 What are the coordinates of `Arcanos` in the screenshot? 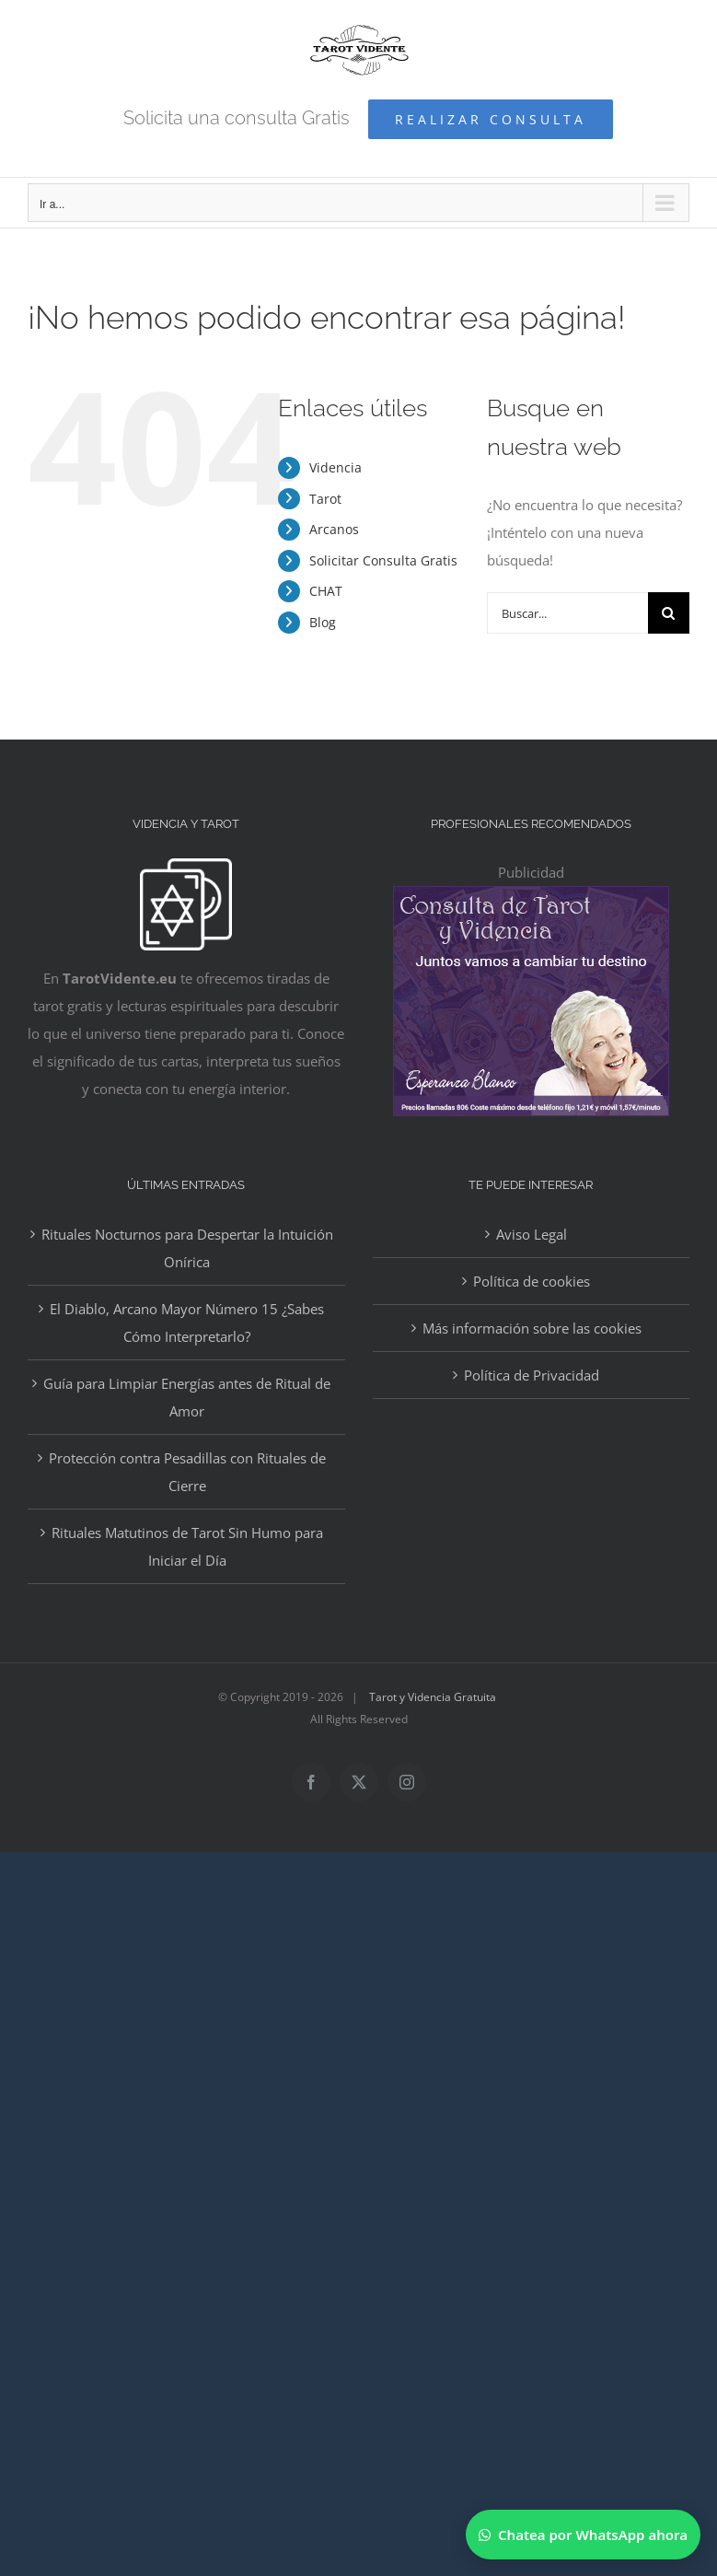 It's located at (334, 529).